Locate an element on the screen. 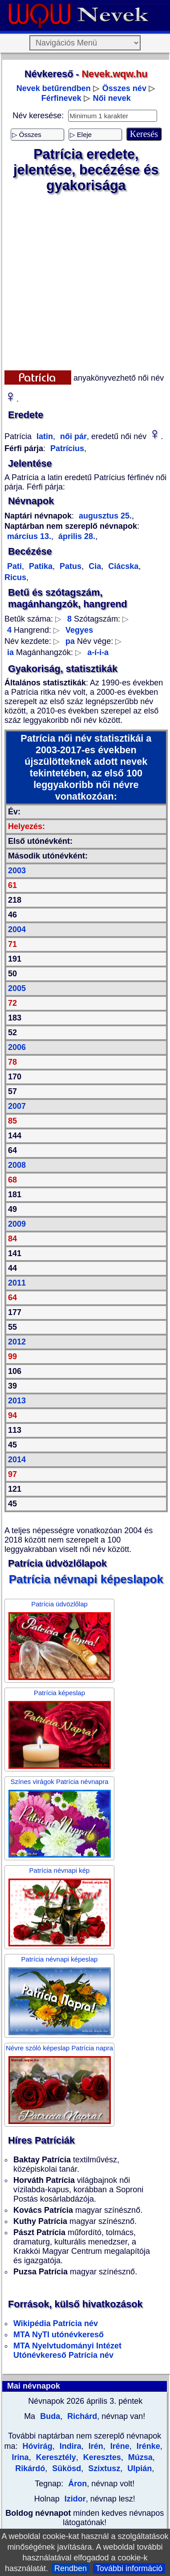 The image size is (170, 2576). pa is located at coordinates (70, 641).